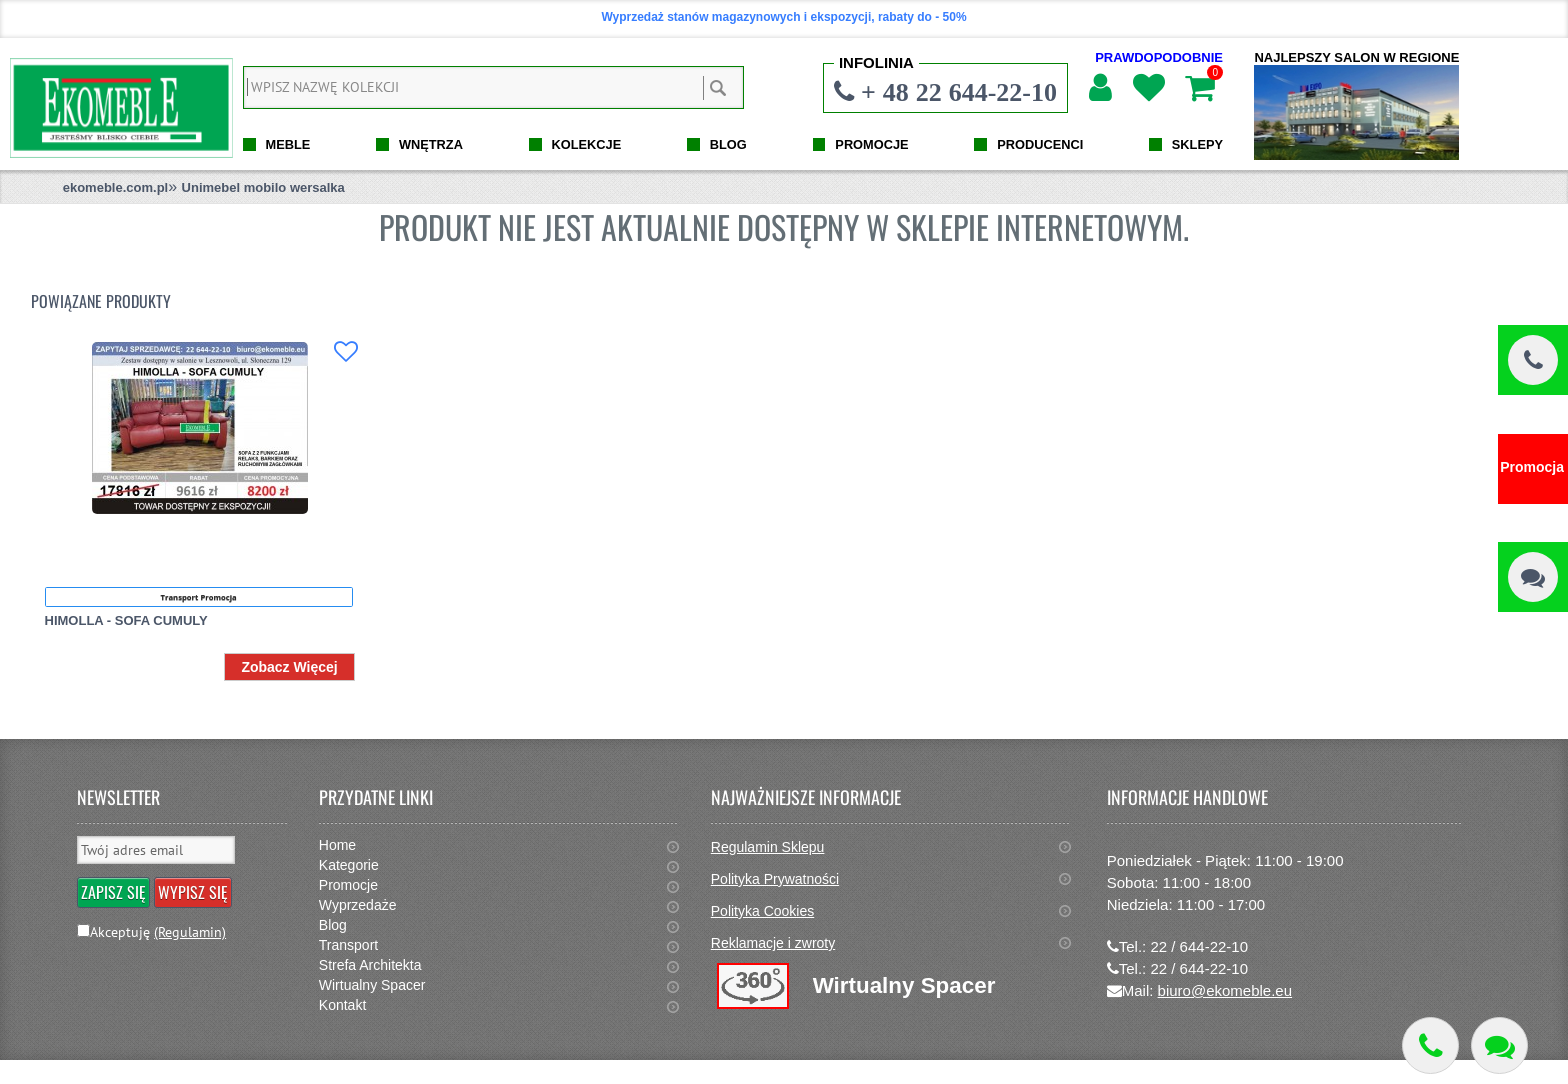  What do you see at coordinates (358, 905) in the screenshot?
I see `Wyprzedaże` at bounding box center [358, 905].